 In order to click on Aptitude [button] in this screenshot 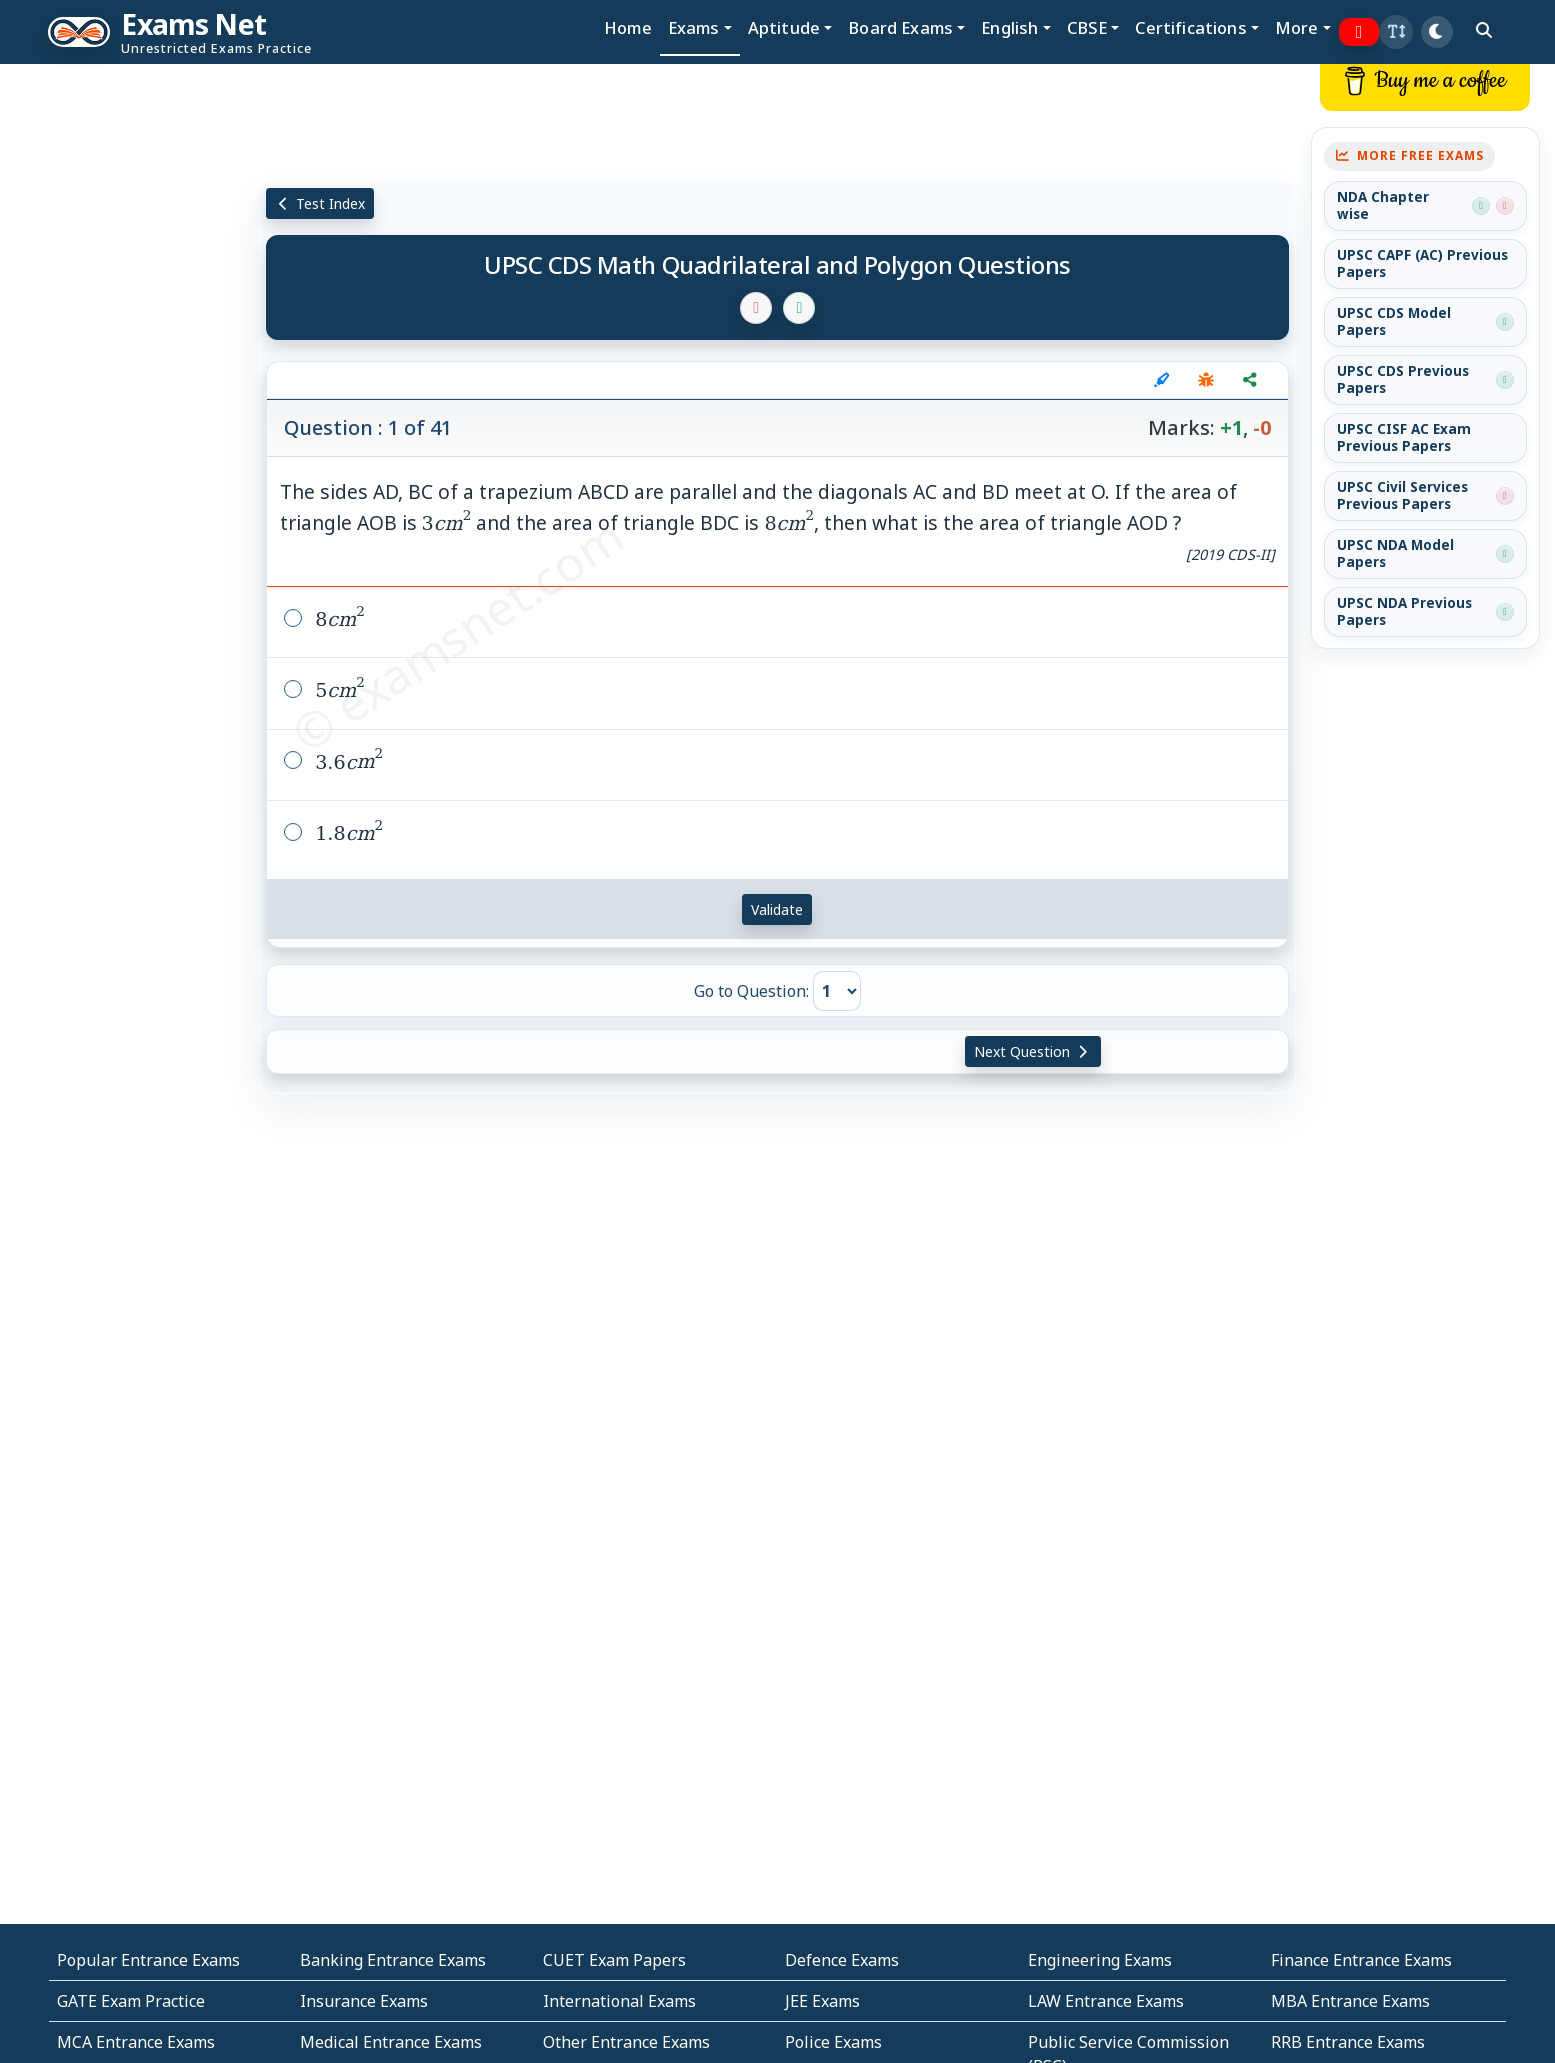, I will do `click(784, 27)`.